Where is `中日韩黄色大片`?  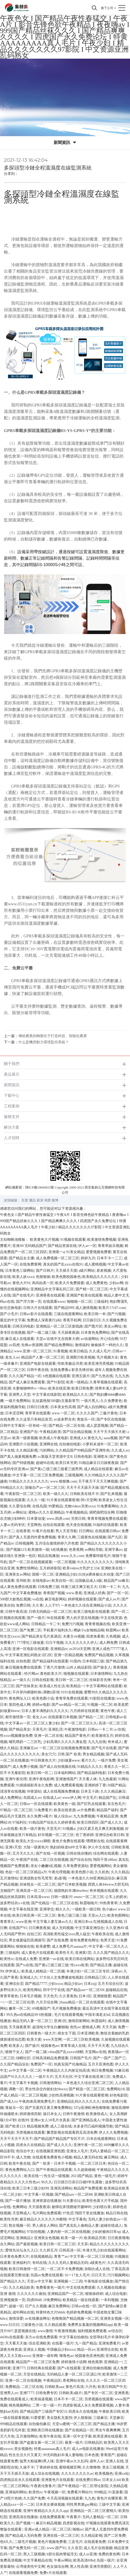 中日韩黄色大片 is located at coordinates (43, 1760).